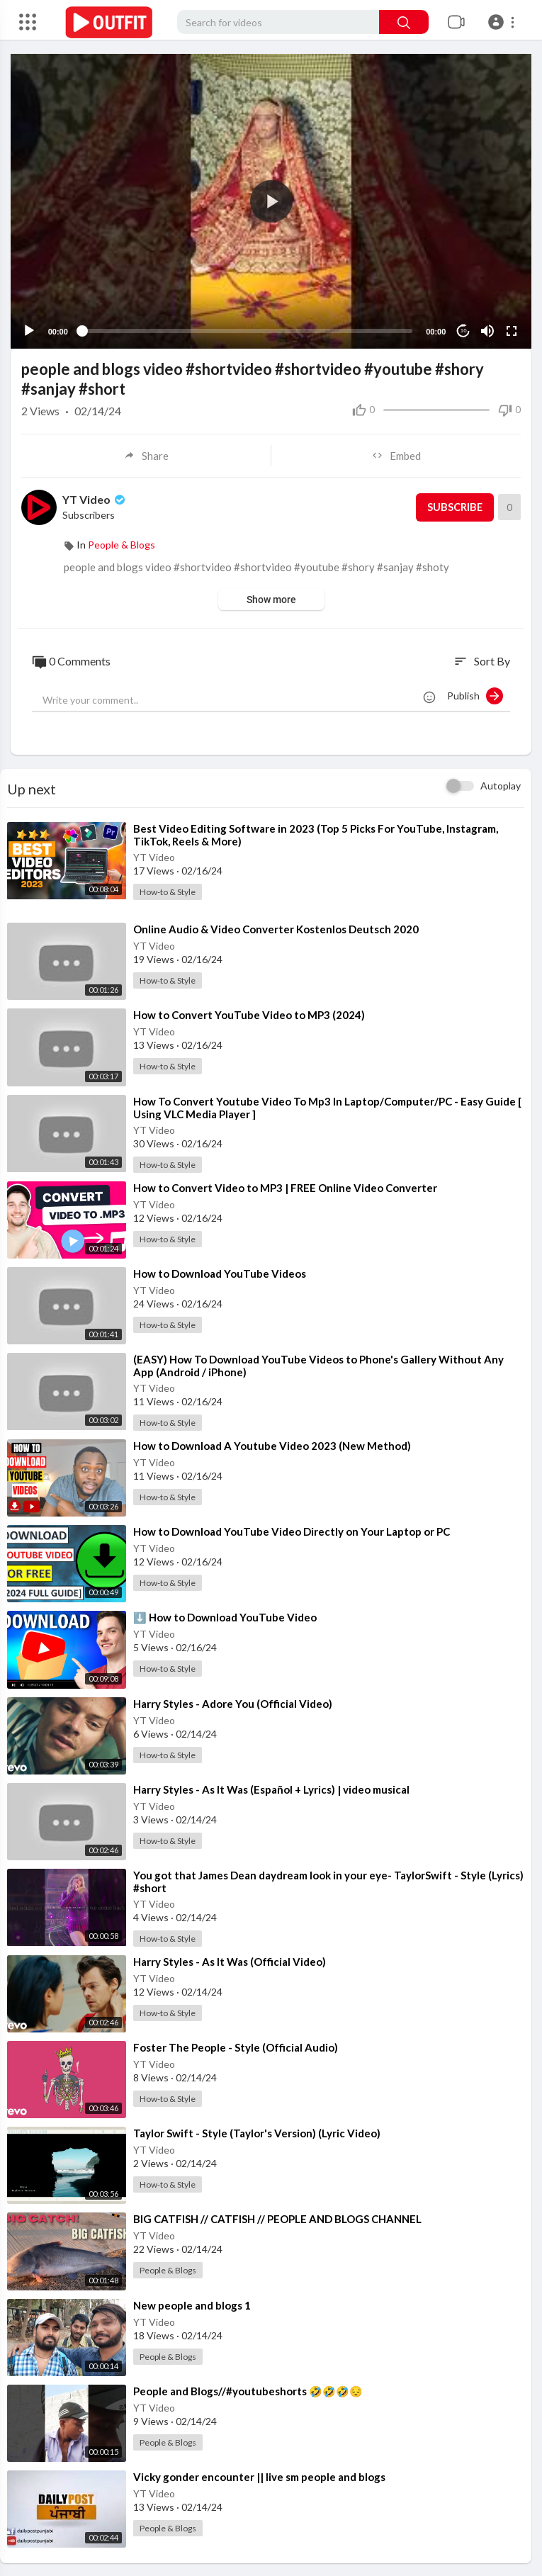 The image size is (542, 2576). Describe the element at coordinates (277, 2217) in the screenshot. I see `⁣BIG CATFISH // CATFISH // PEOPLE AND BLOGS CHANNEL` at that location.